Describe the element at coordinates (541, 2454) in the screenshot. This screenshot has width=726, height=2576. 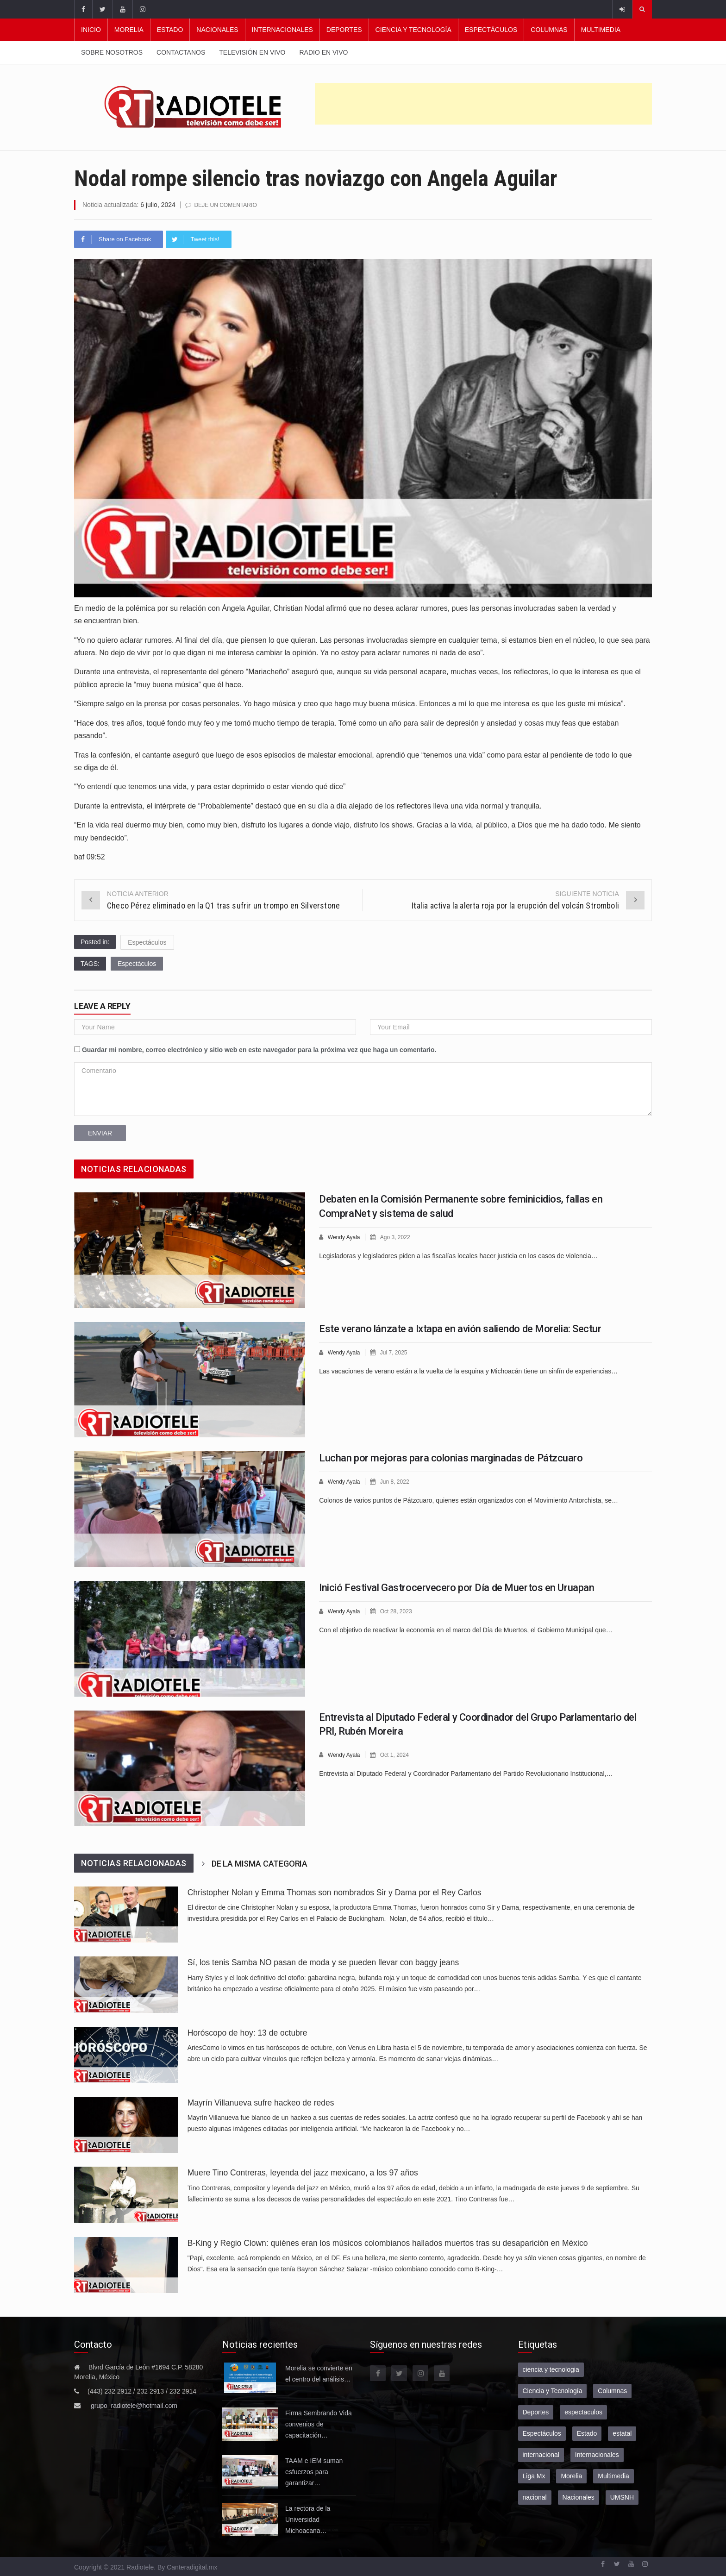
I see `internacional` at that location.